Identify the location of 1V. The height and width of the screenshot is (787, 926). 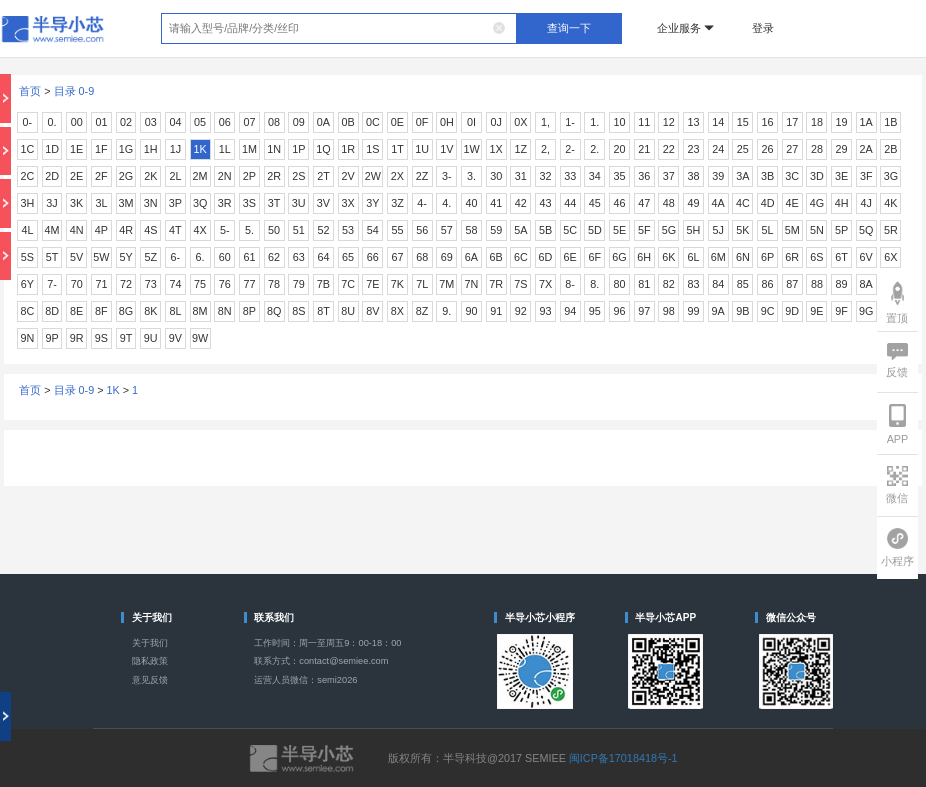
(446, 149).